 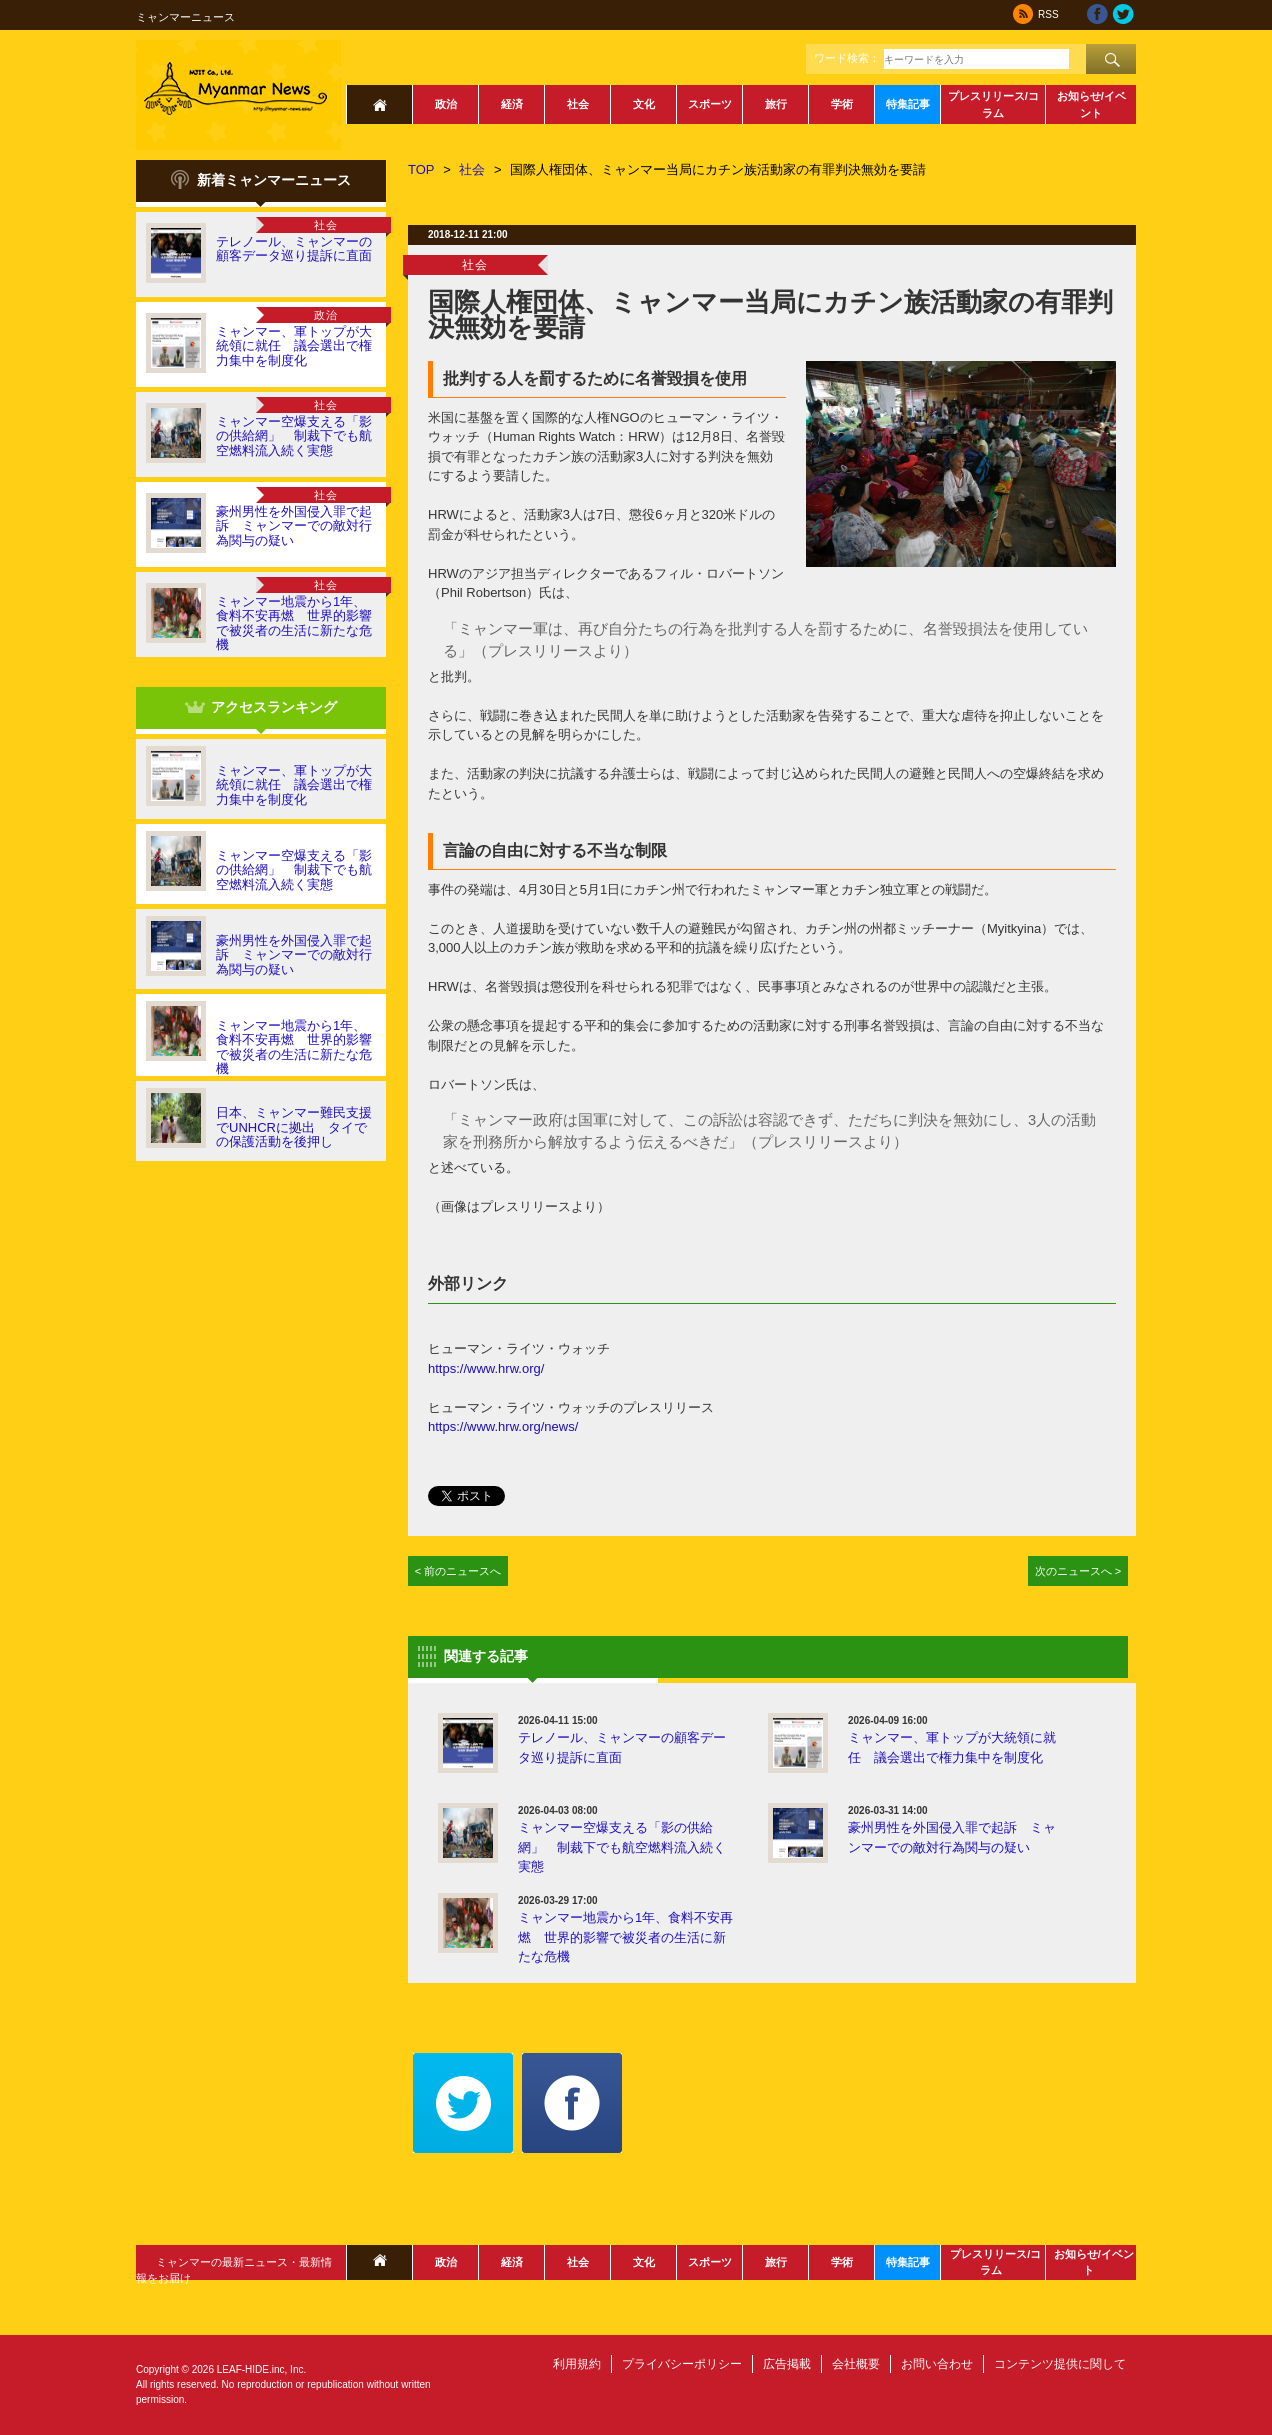 I want to click on 日本、ミャンマー難民支援でUNHCRに拠出 タイでの保護活動を後押し, so click(x=294, y=1127).